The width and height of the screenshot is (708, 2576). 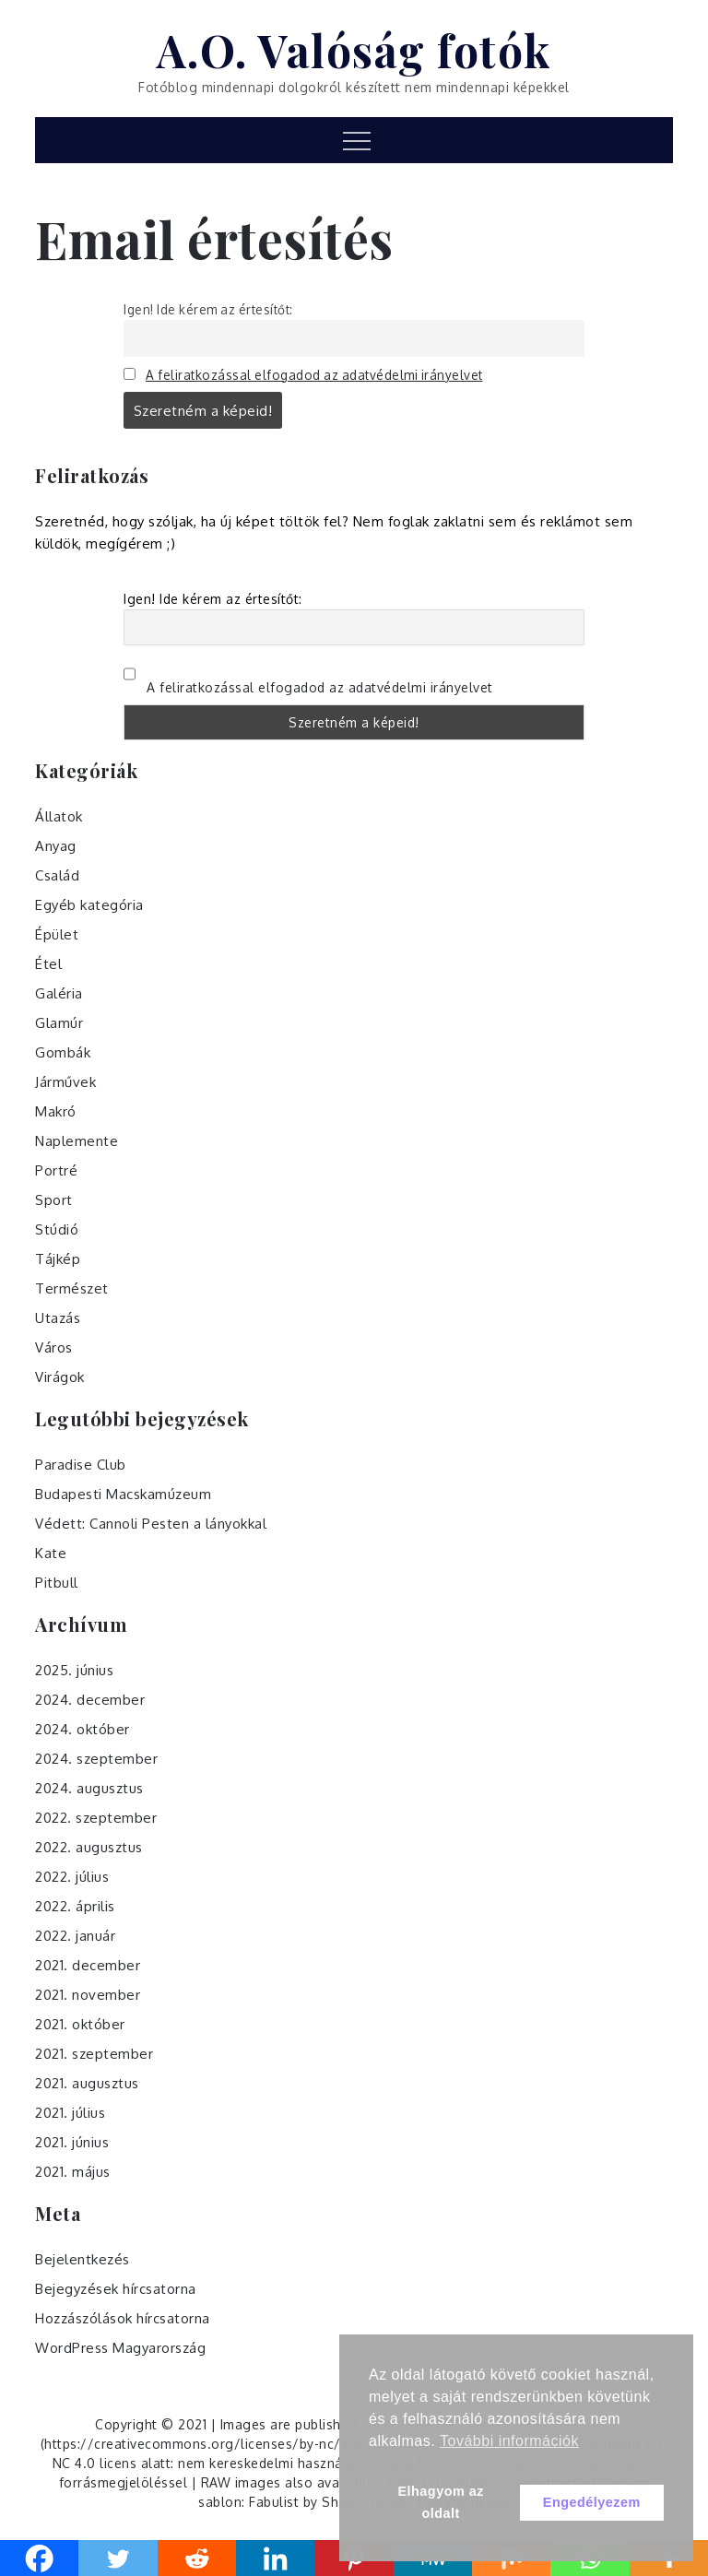 I want to click on Naplemente, so click(x=76, y=1141).